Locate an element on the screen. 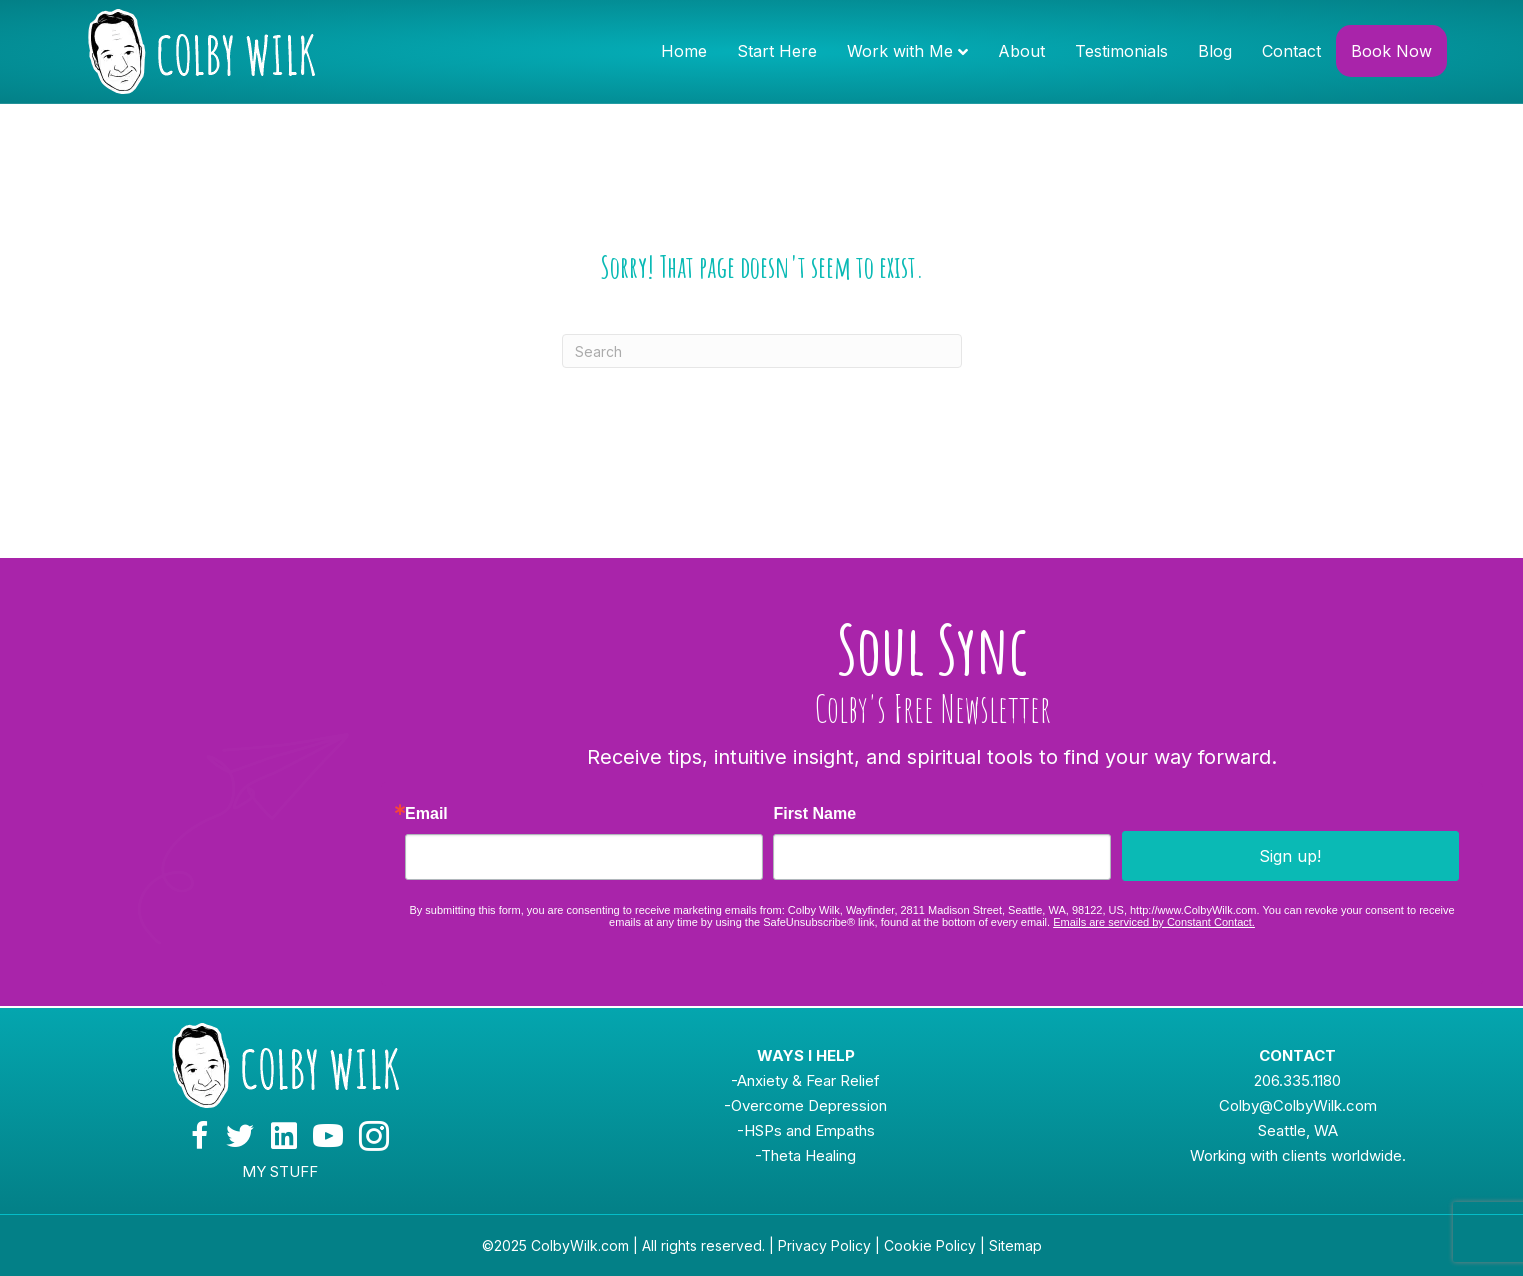 This screenshot has height=1276, width=1523. Cookie Policy is located at coordinates (930, 1245).